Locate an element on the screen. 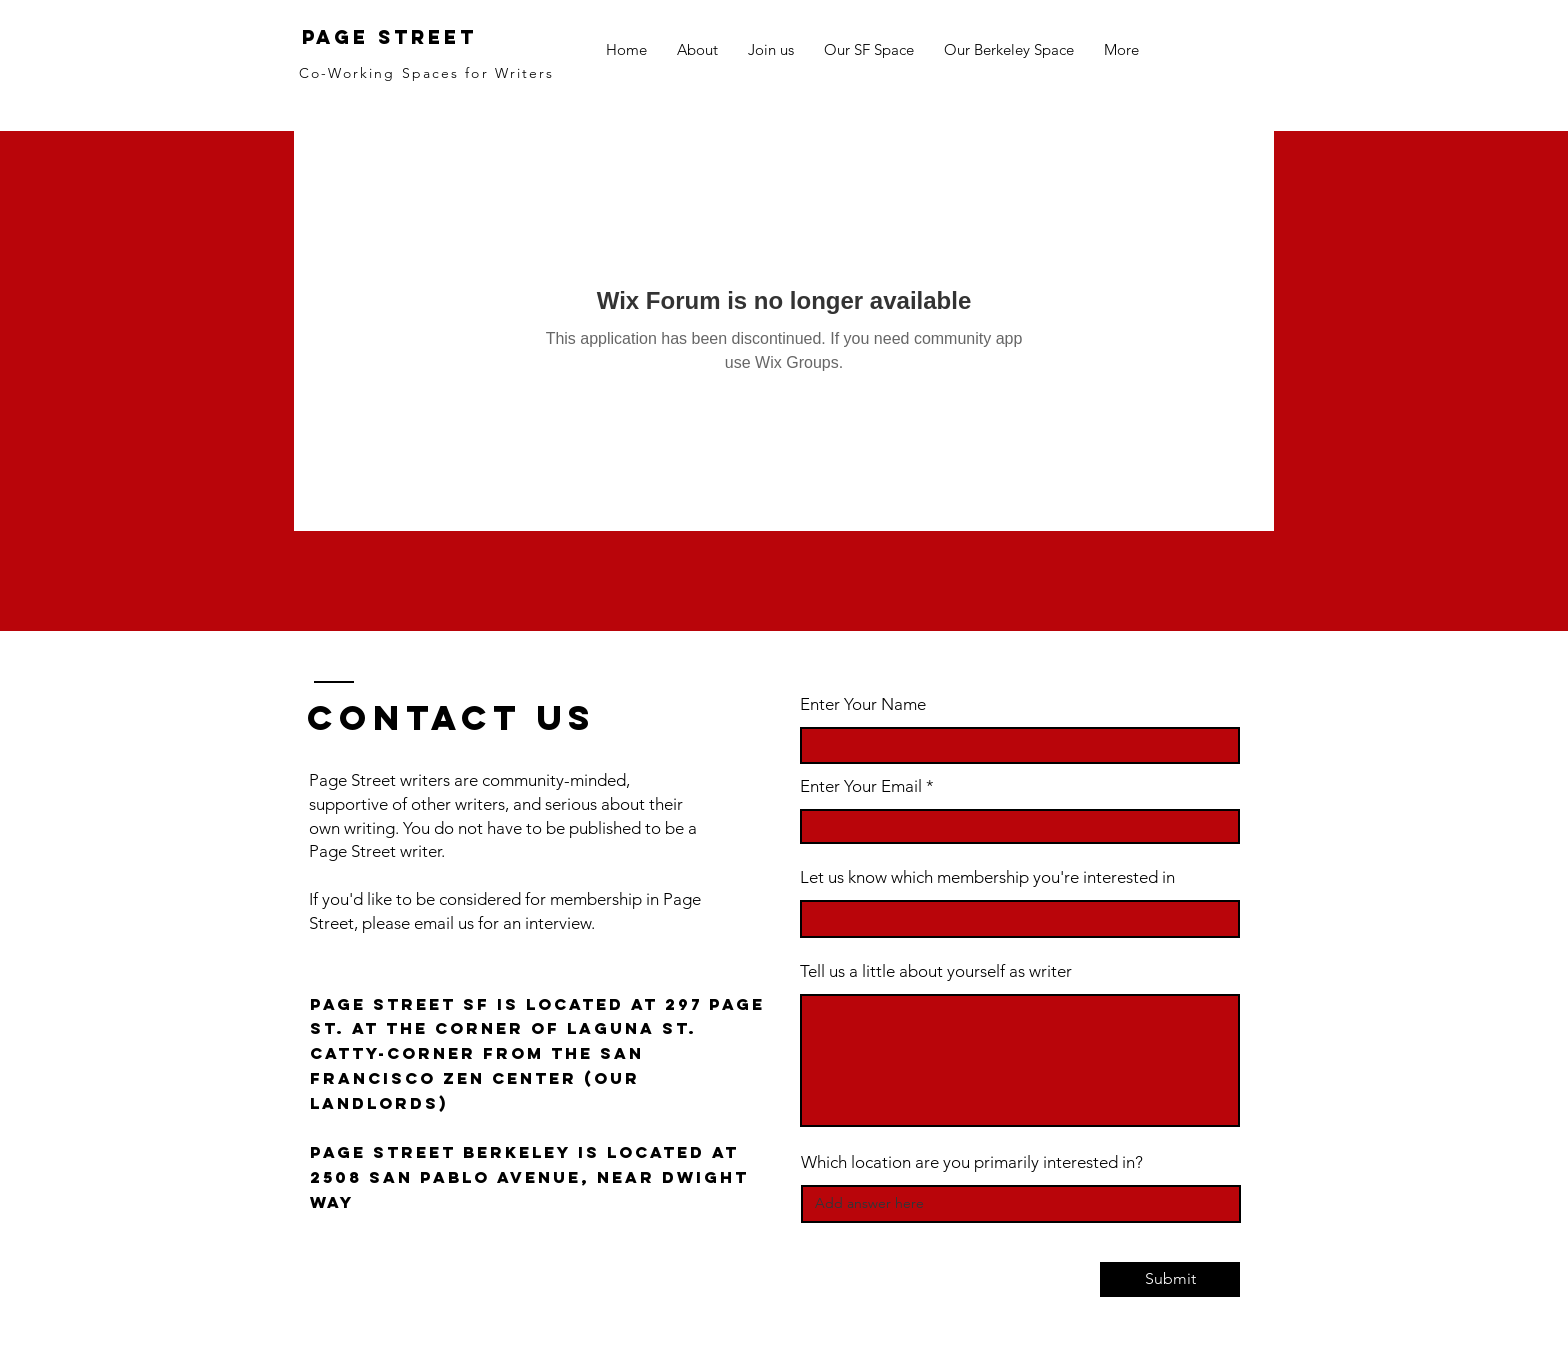 The width and height of the screenshot is (1568, 1366). [Submit] is located at coordinates (1170, 1279).